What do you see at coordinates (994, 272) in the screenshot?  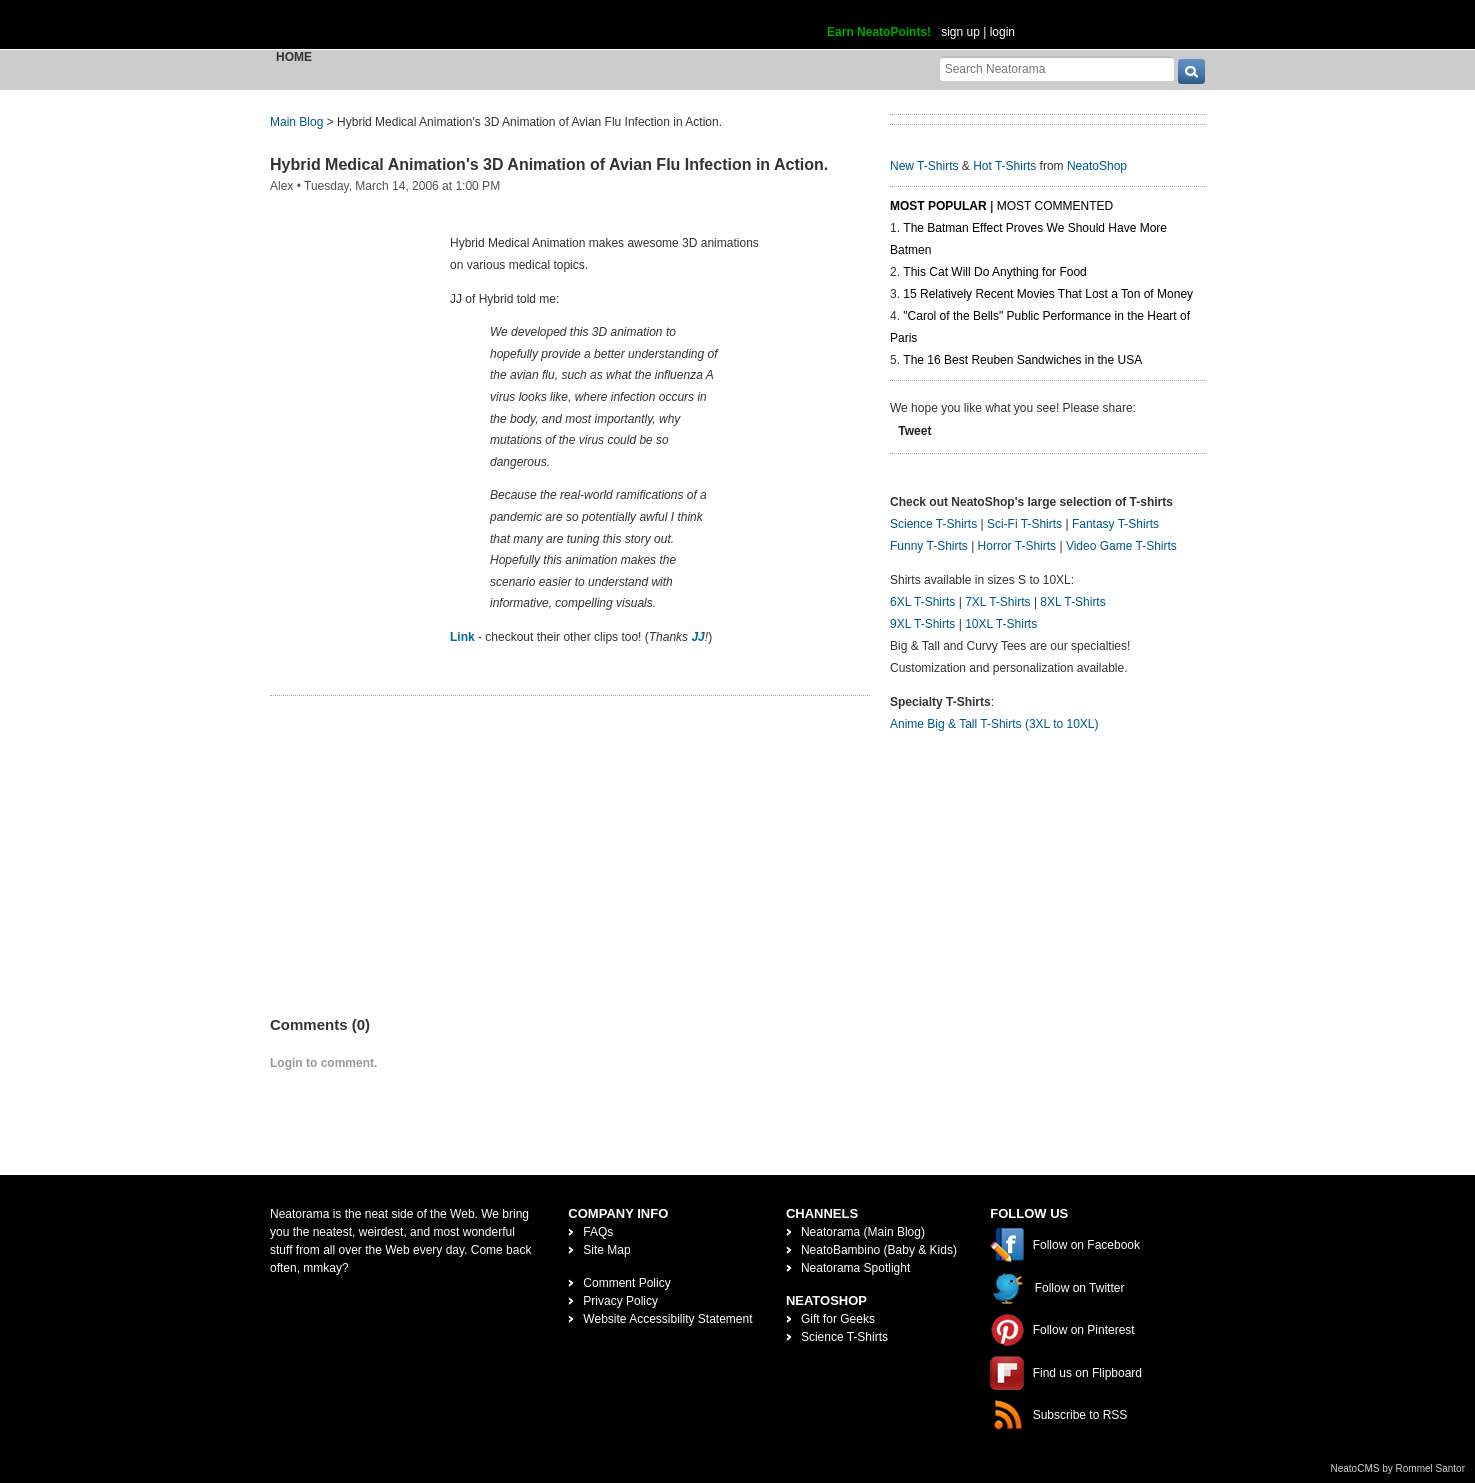 I see `This Cat Will Do Anything for Food` at bounding box center [994, 272].